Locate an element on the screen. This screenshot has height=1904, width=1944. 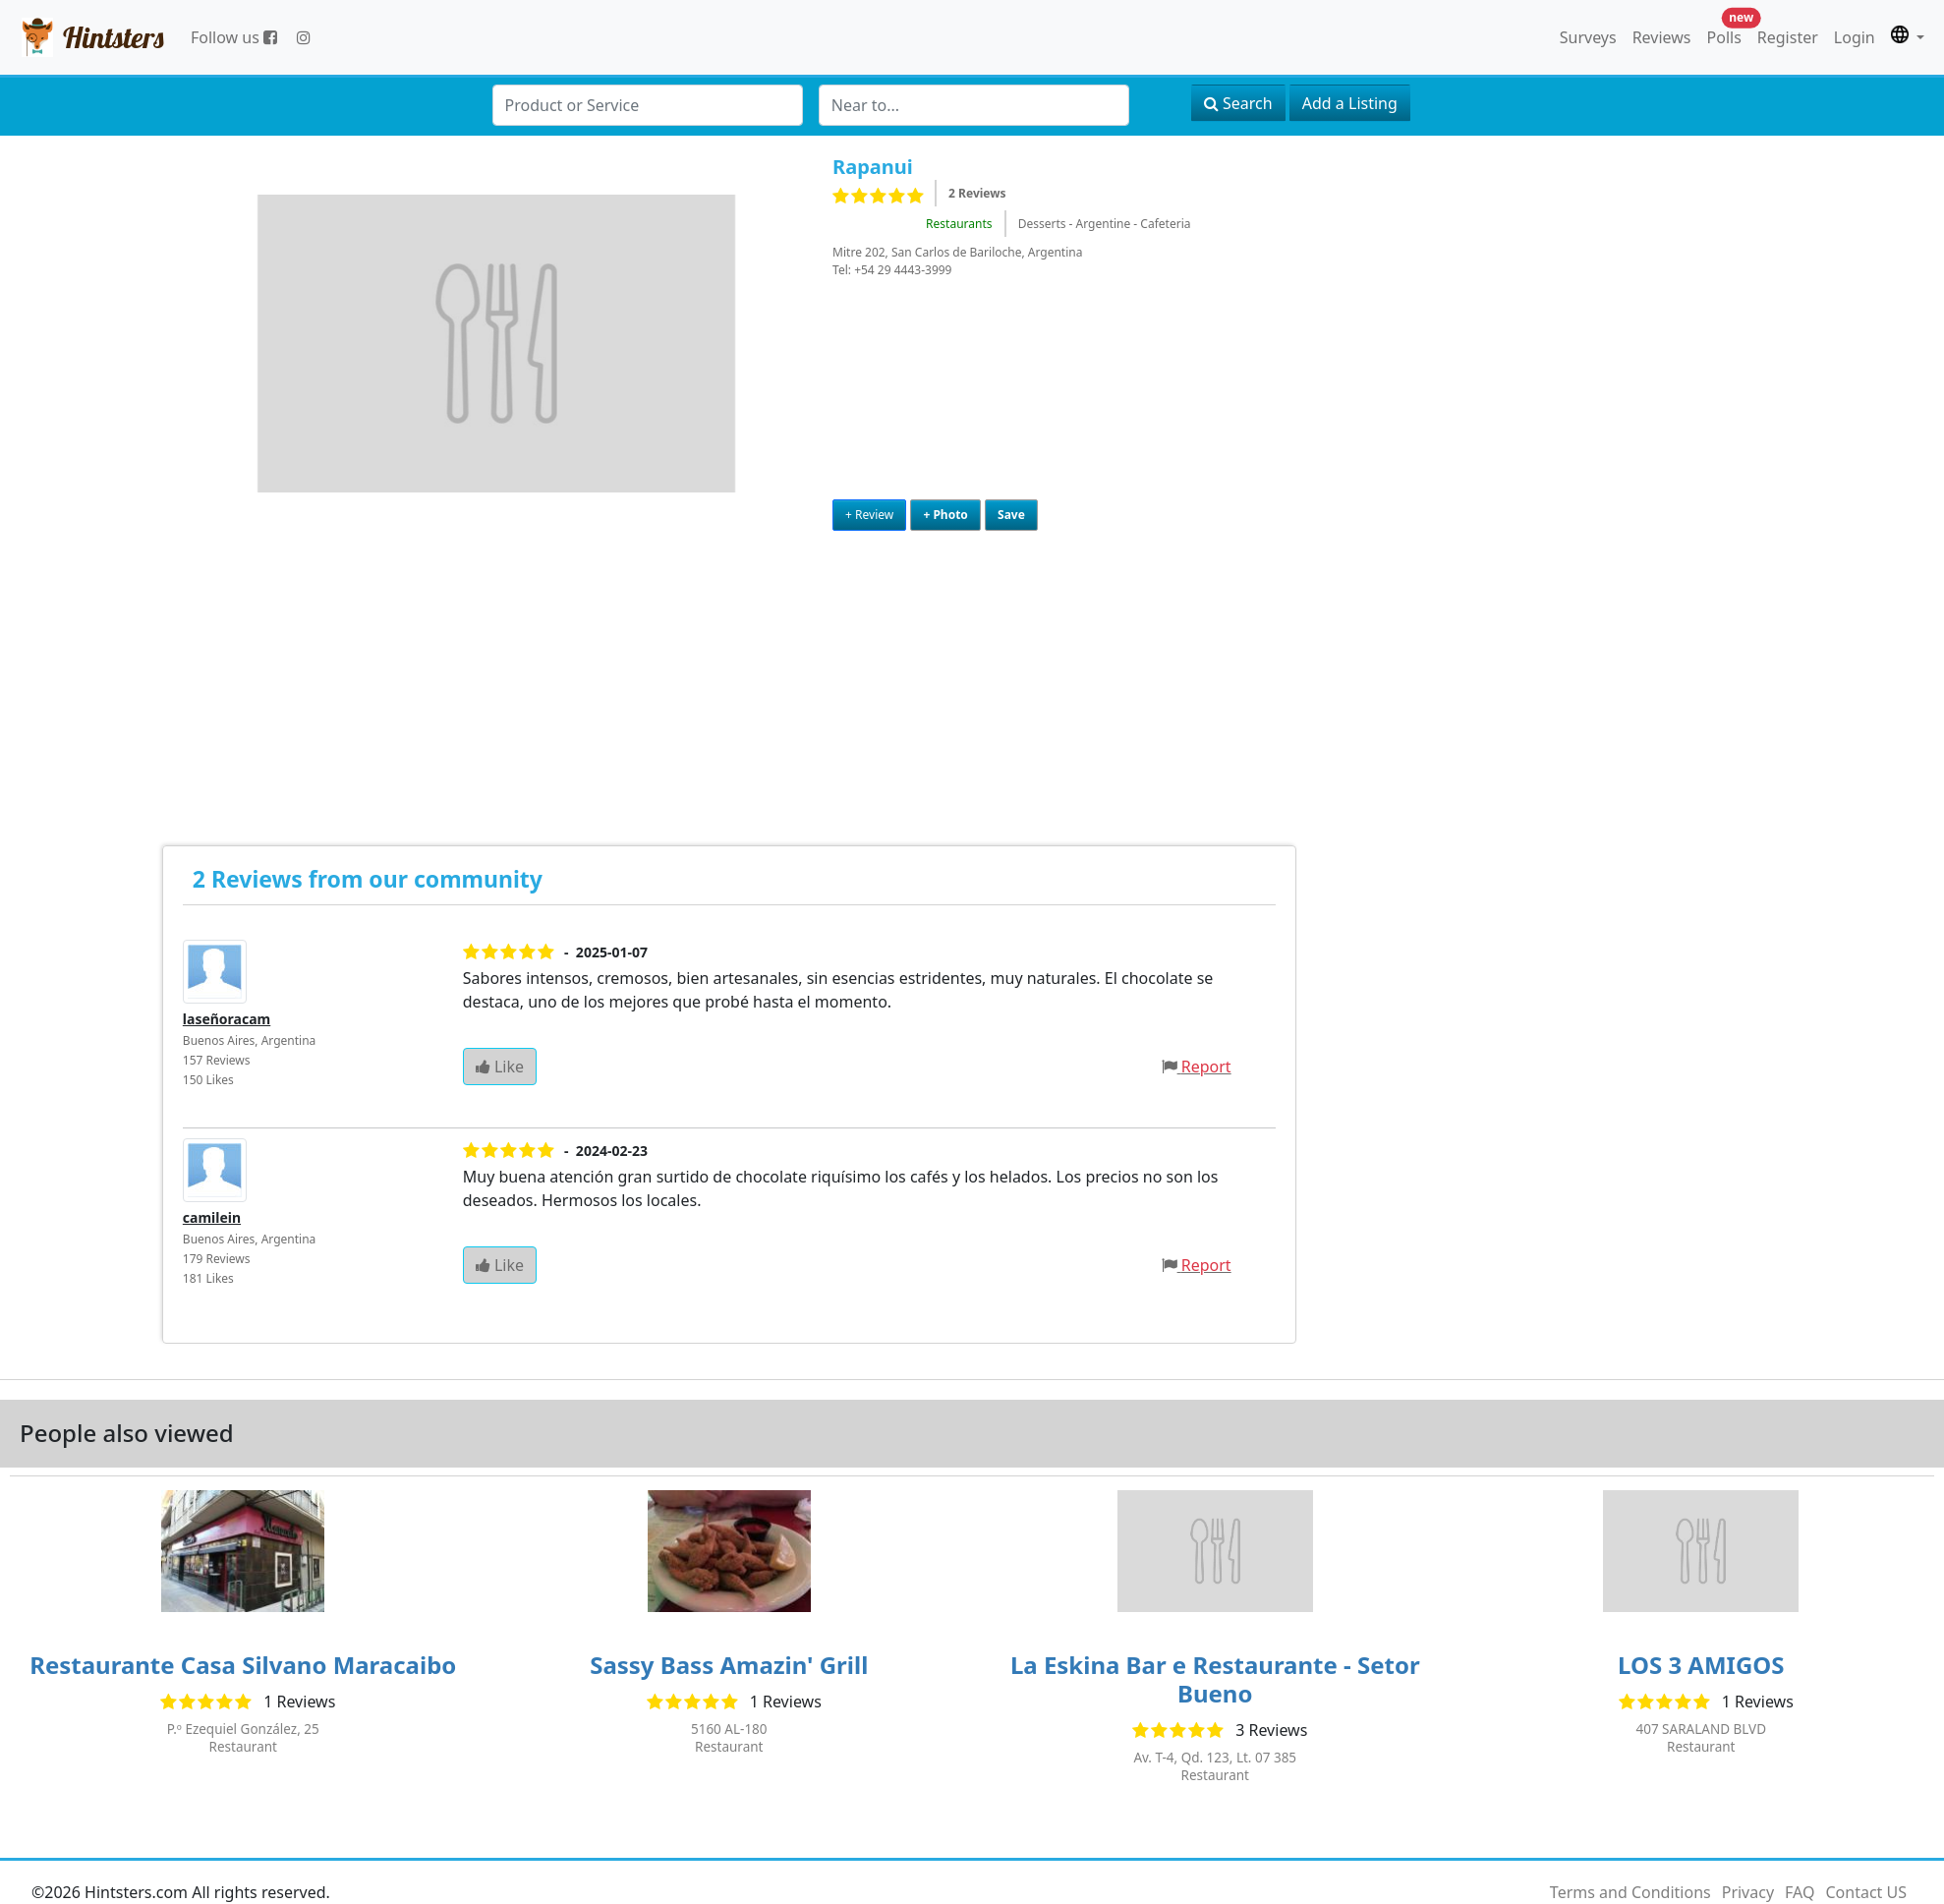
Report is located at coordinates (1206, 1066).